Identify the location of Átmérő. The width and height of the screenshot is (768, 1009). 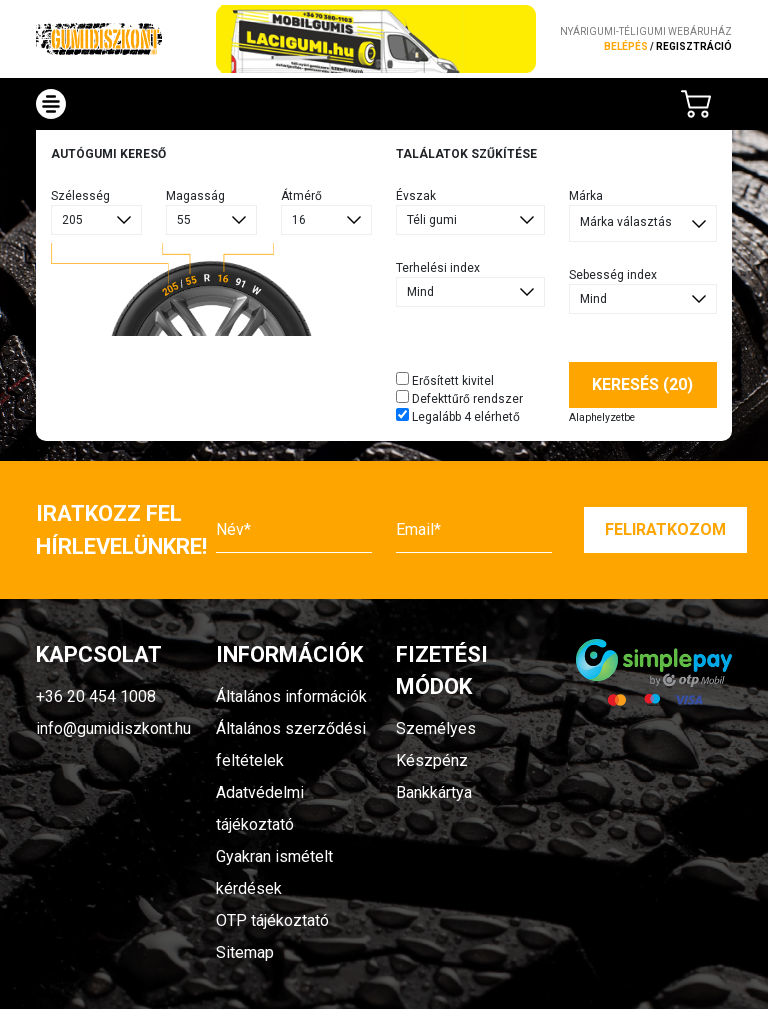
(301, 196).